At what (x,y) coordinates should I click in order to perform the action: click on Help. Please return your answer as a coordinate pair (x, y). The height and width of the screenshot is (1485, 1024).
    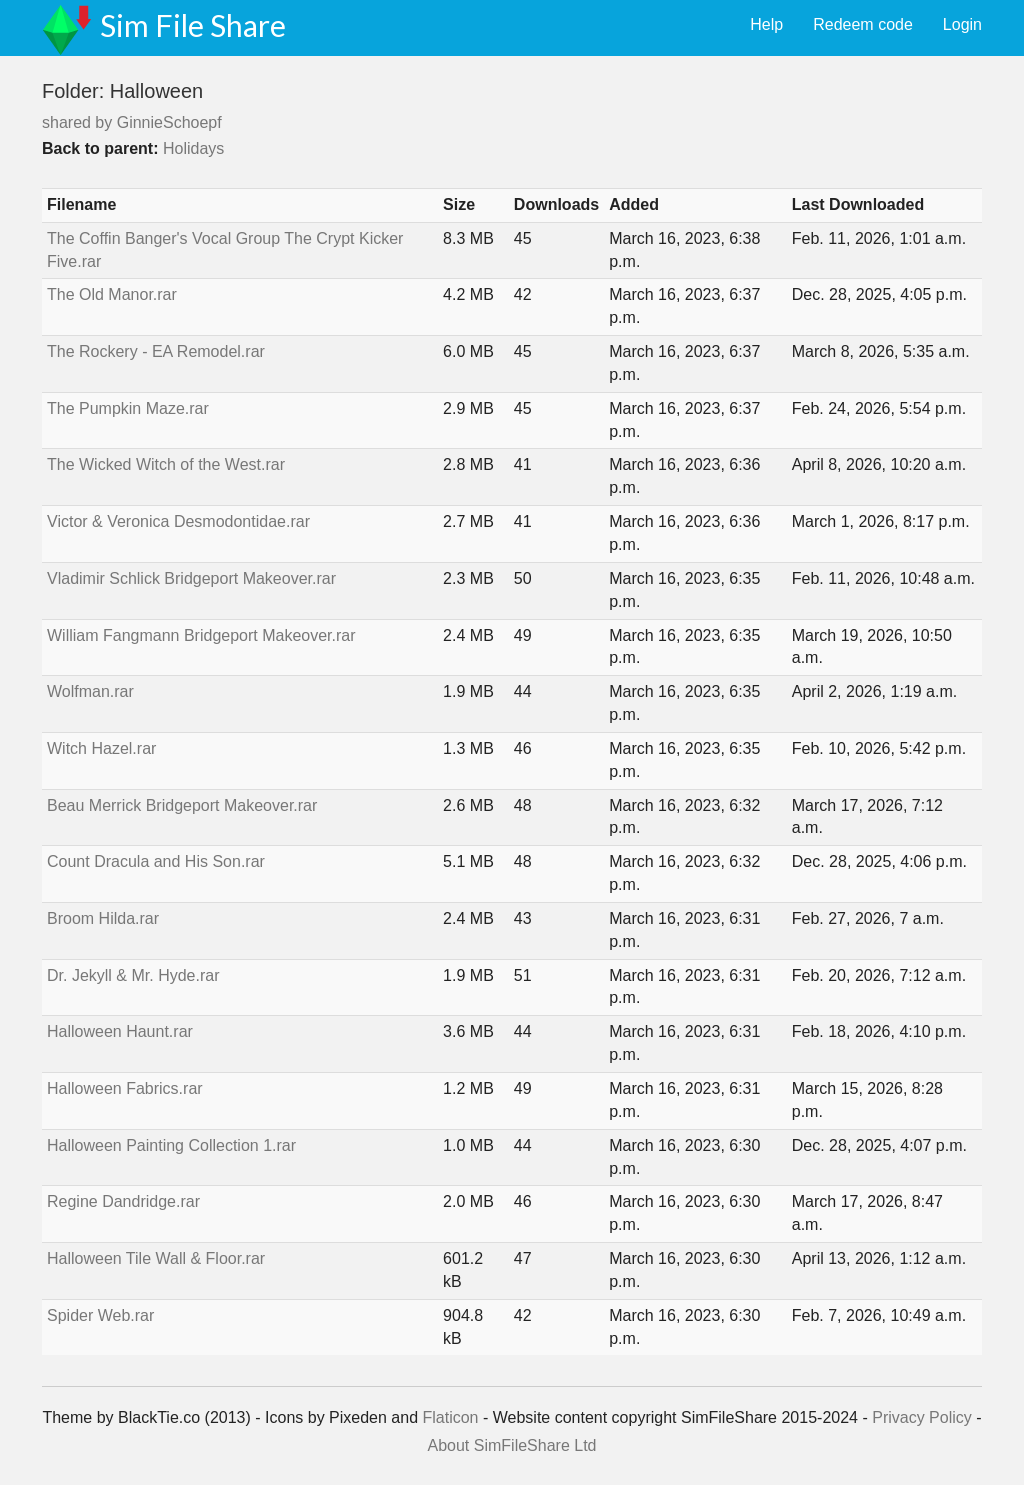
    Looking at the image, I should click on (766, 24).